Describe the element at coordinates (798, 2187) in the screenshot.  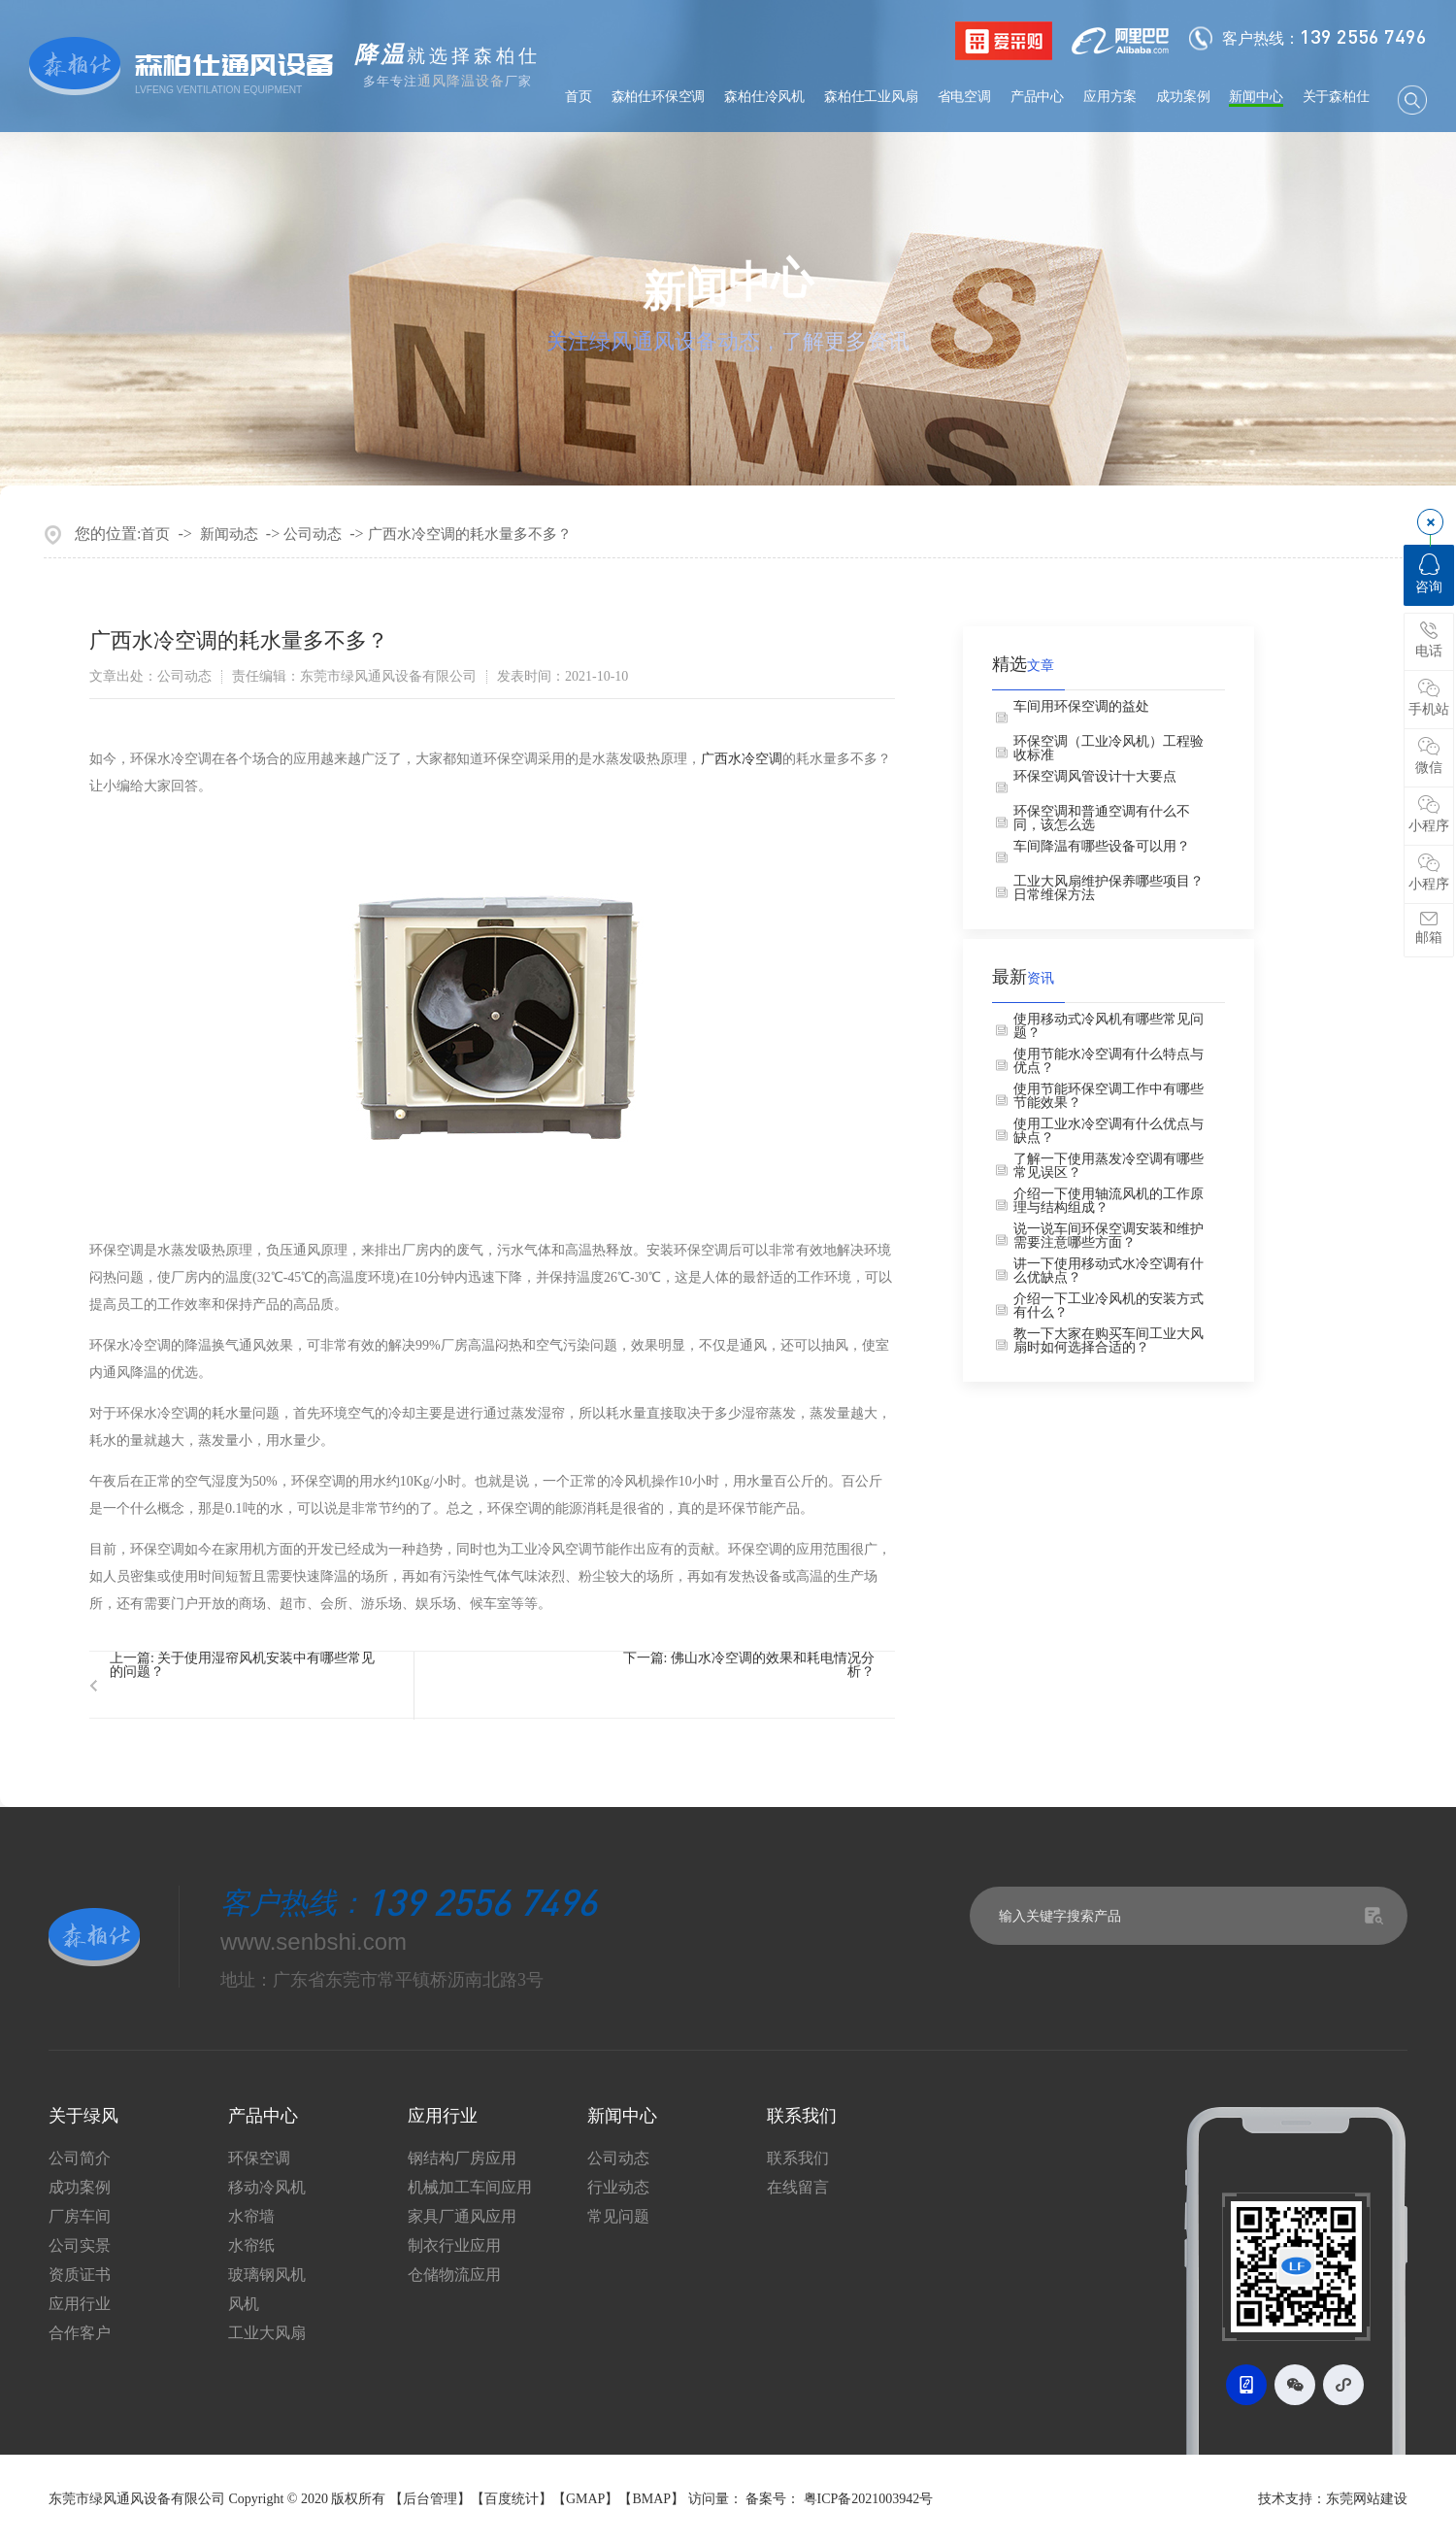
I see `在线留言` at that location.